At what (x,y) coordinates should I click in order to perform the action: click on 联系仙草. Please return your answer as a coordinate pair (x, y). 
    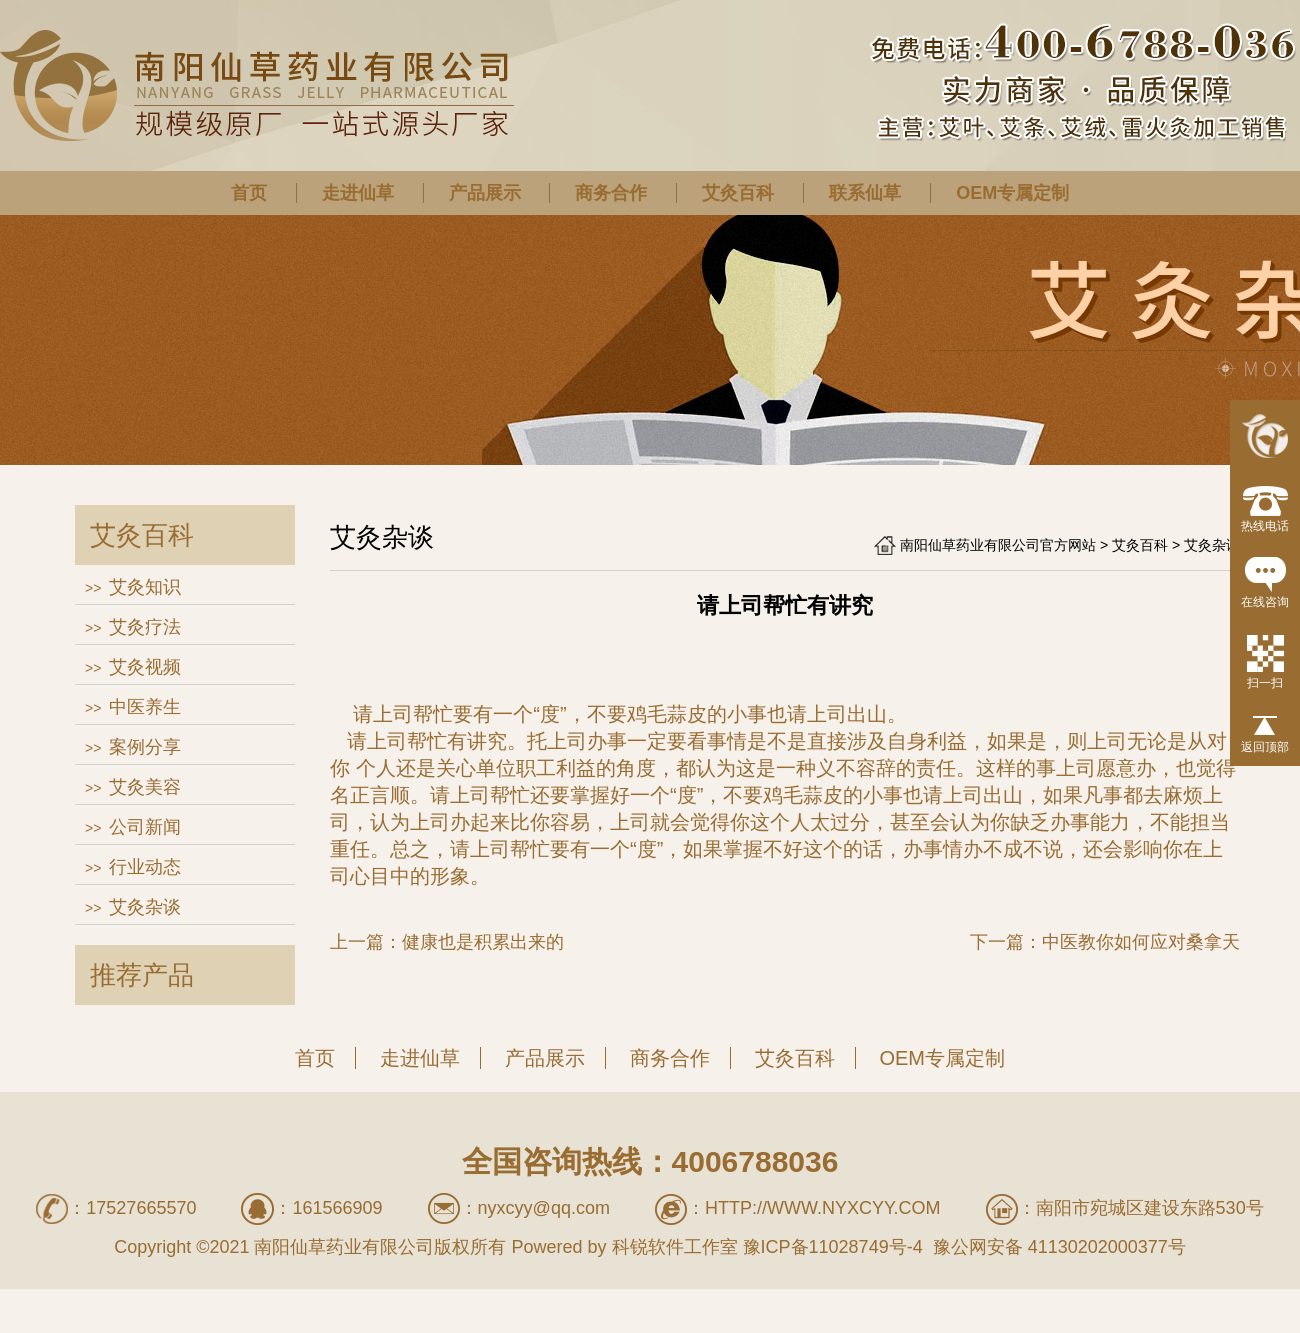
    Looking at the image, I should click on (865, 193).